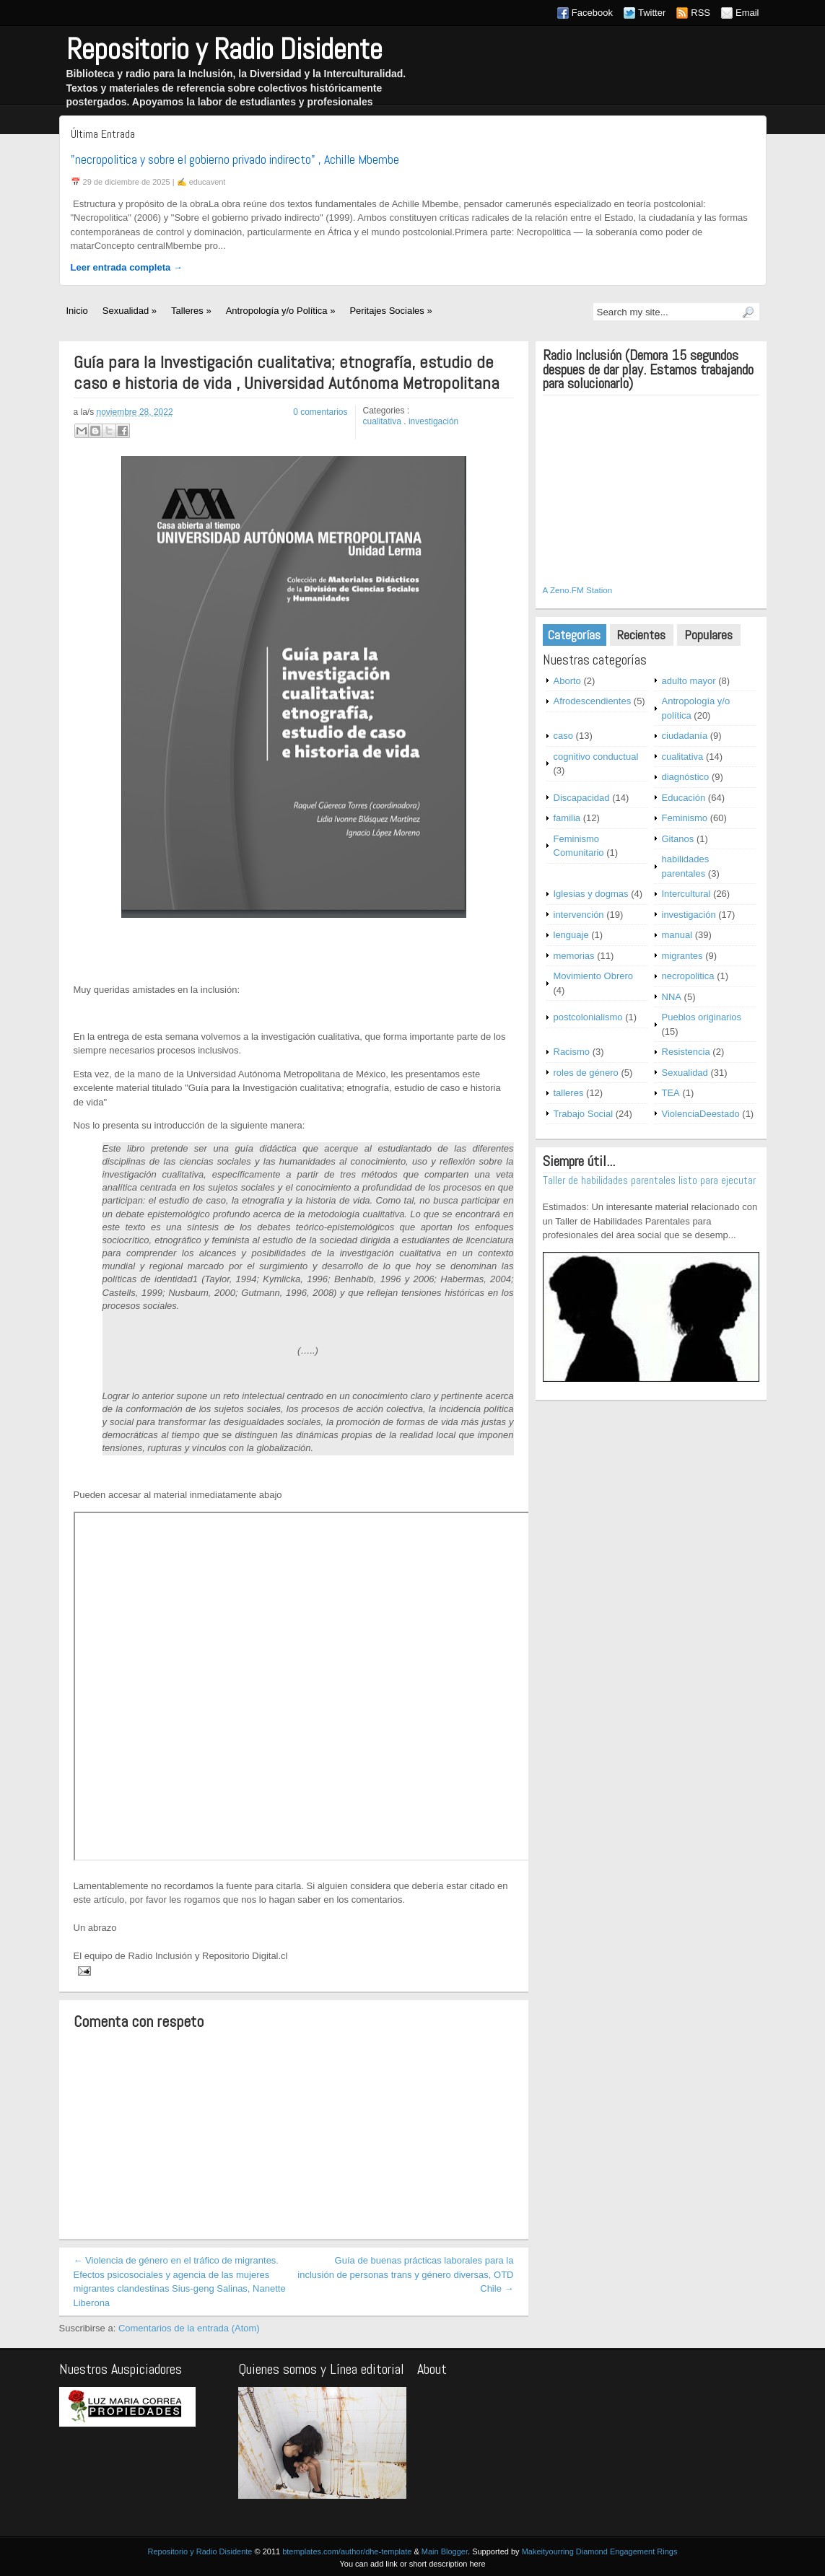  What do you see at coordinates (684, 797) in the screenshot?
I see `Educación` at bounding box center [684, 797].